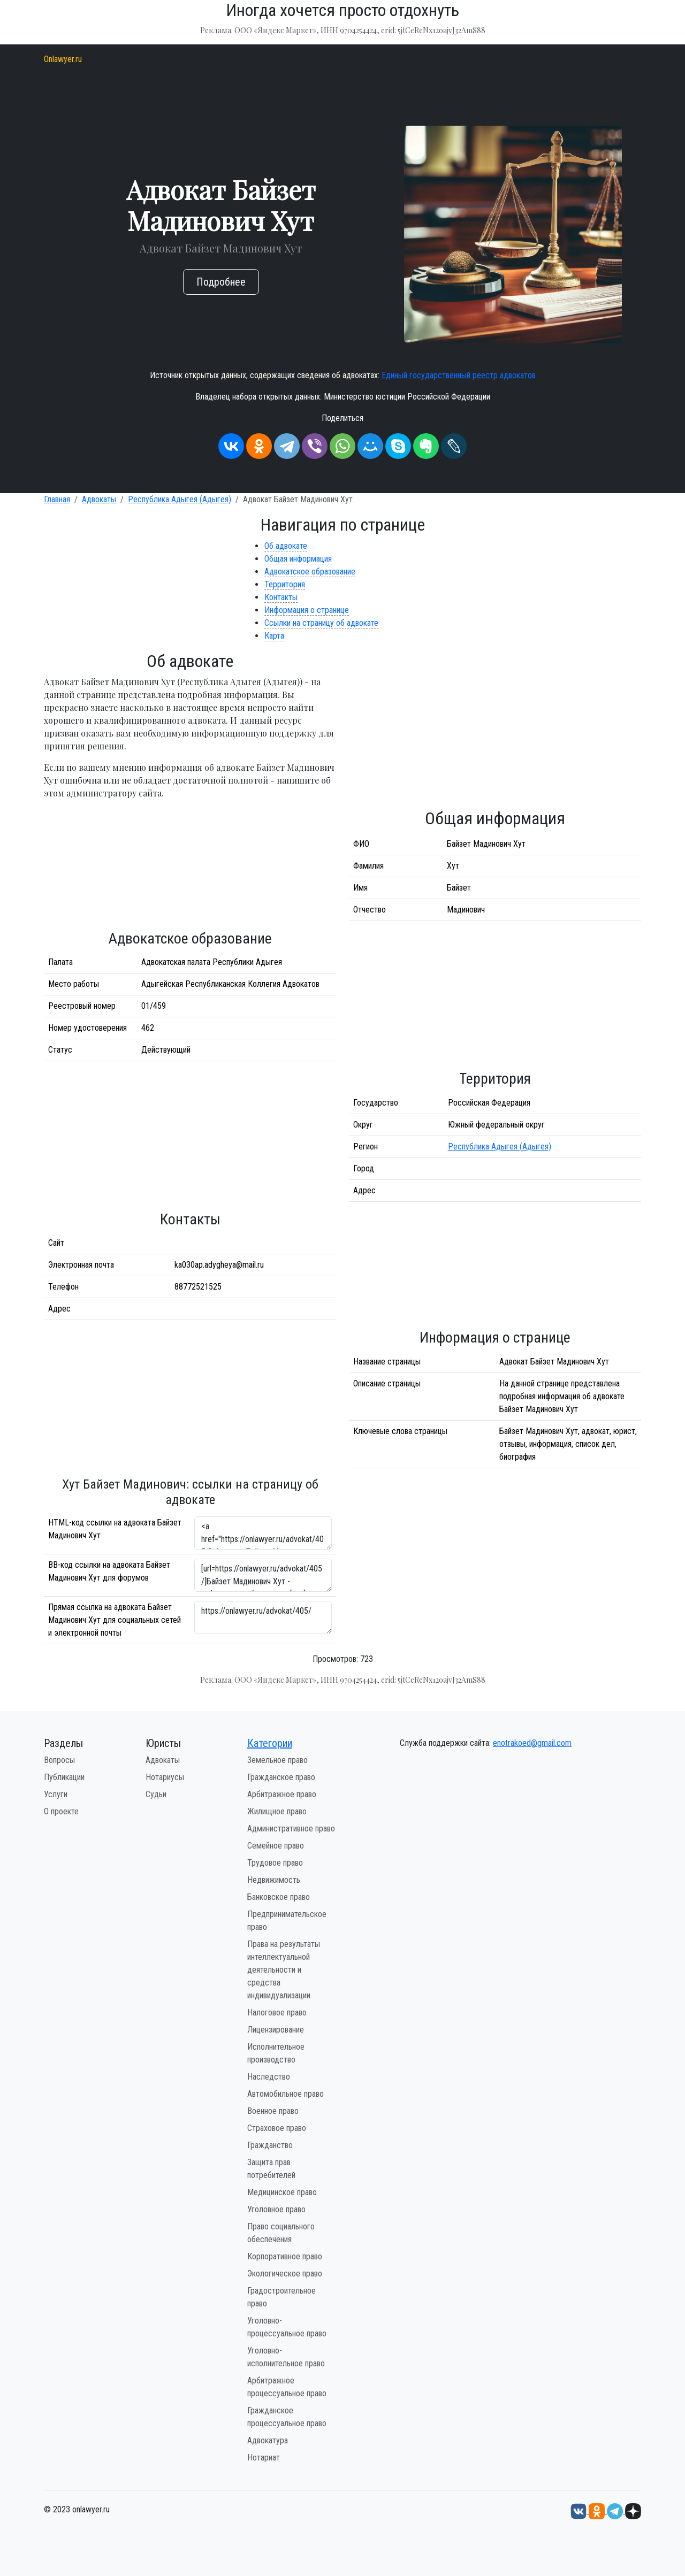 The height and width of the screenshot is (2576, 685). What do you see at coordinates (291, 1828) in the screenshot?
I see `Административное право` at bounding box center [291, 1828].